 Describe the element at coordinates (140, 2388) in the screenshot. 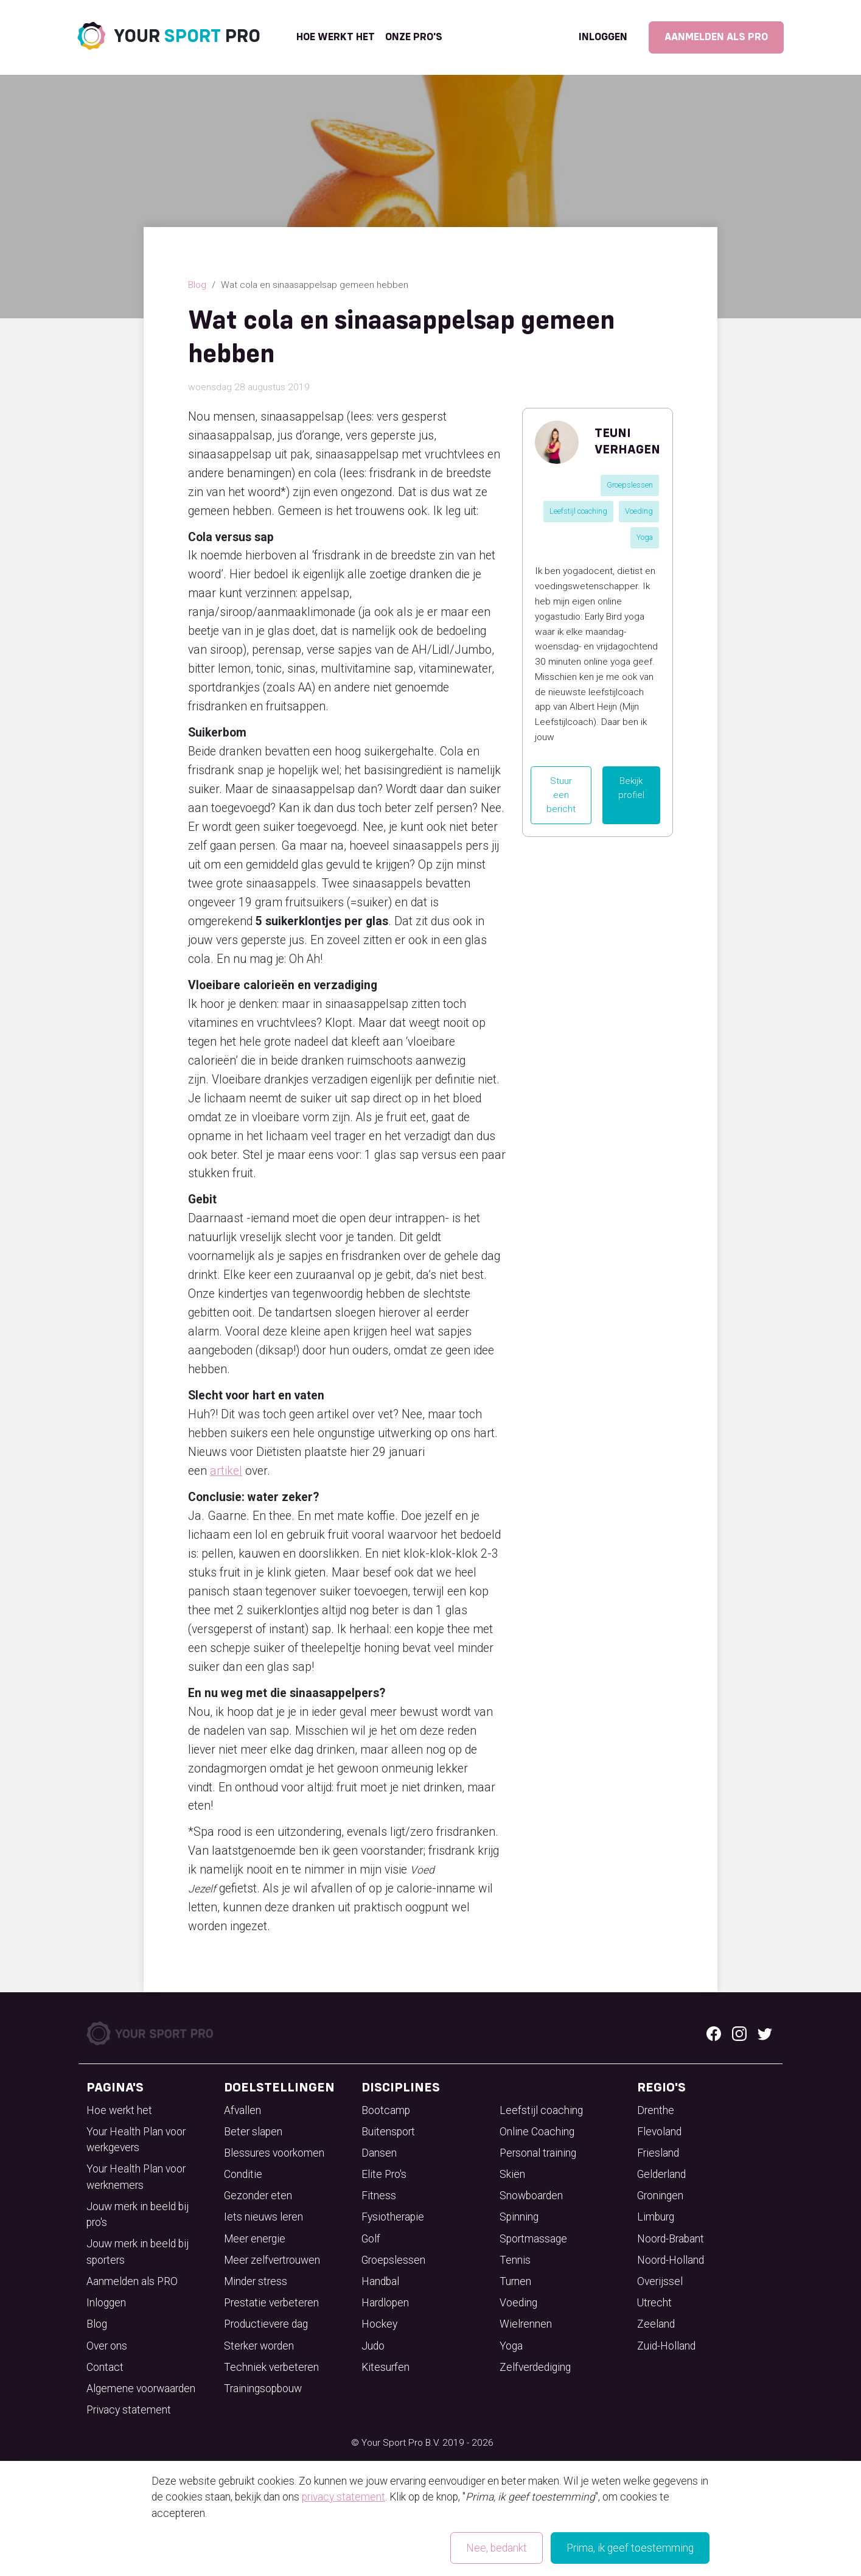

I see `Algemene voorwaarden` at that location.